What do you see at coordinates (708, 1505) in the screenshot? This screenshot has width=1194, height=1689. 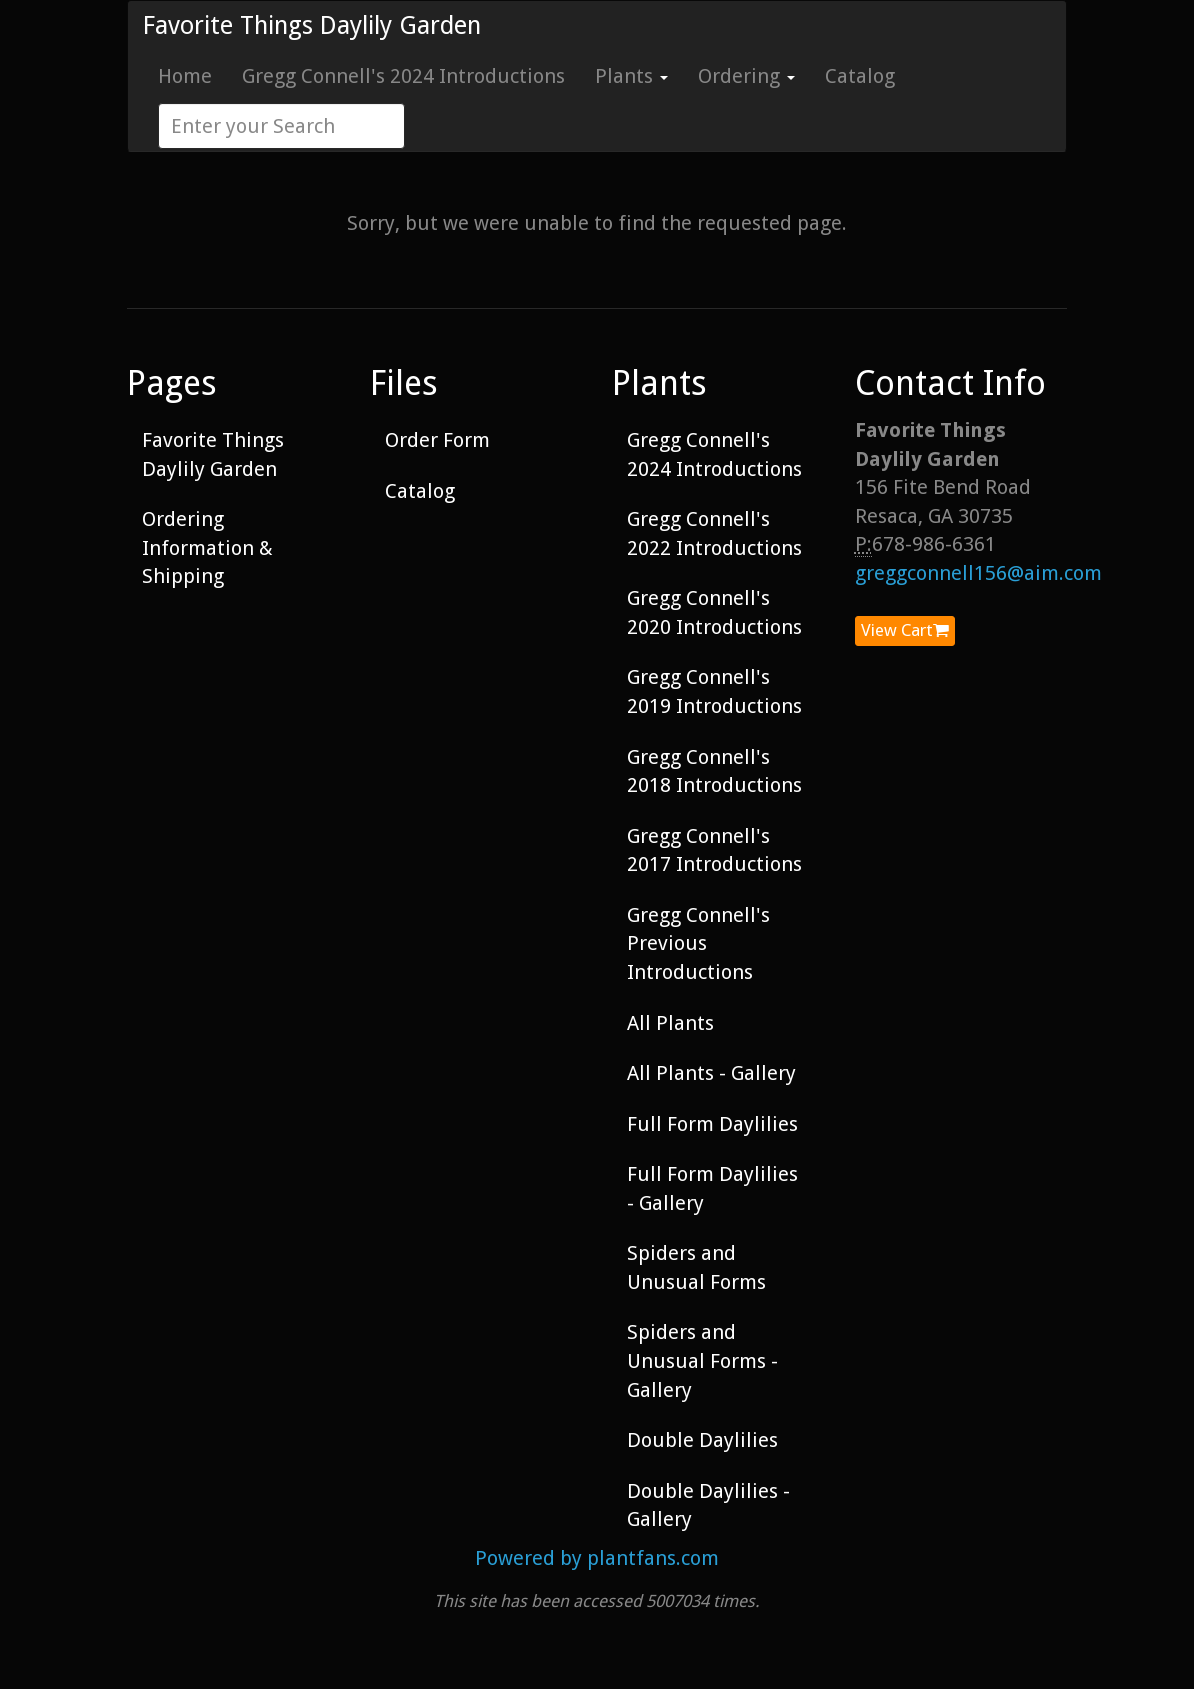 I see `Double Daylilies - Gallery` at bounding box center [708, 1505].